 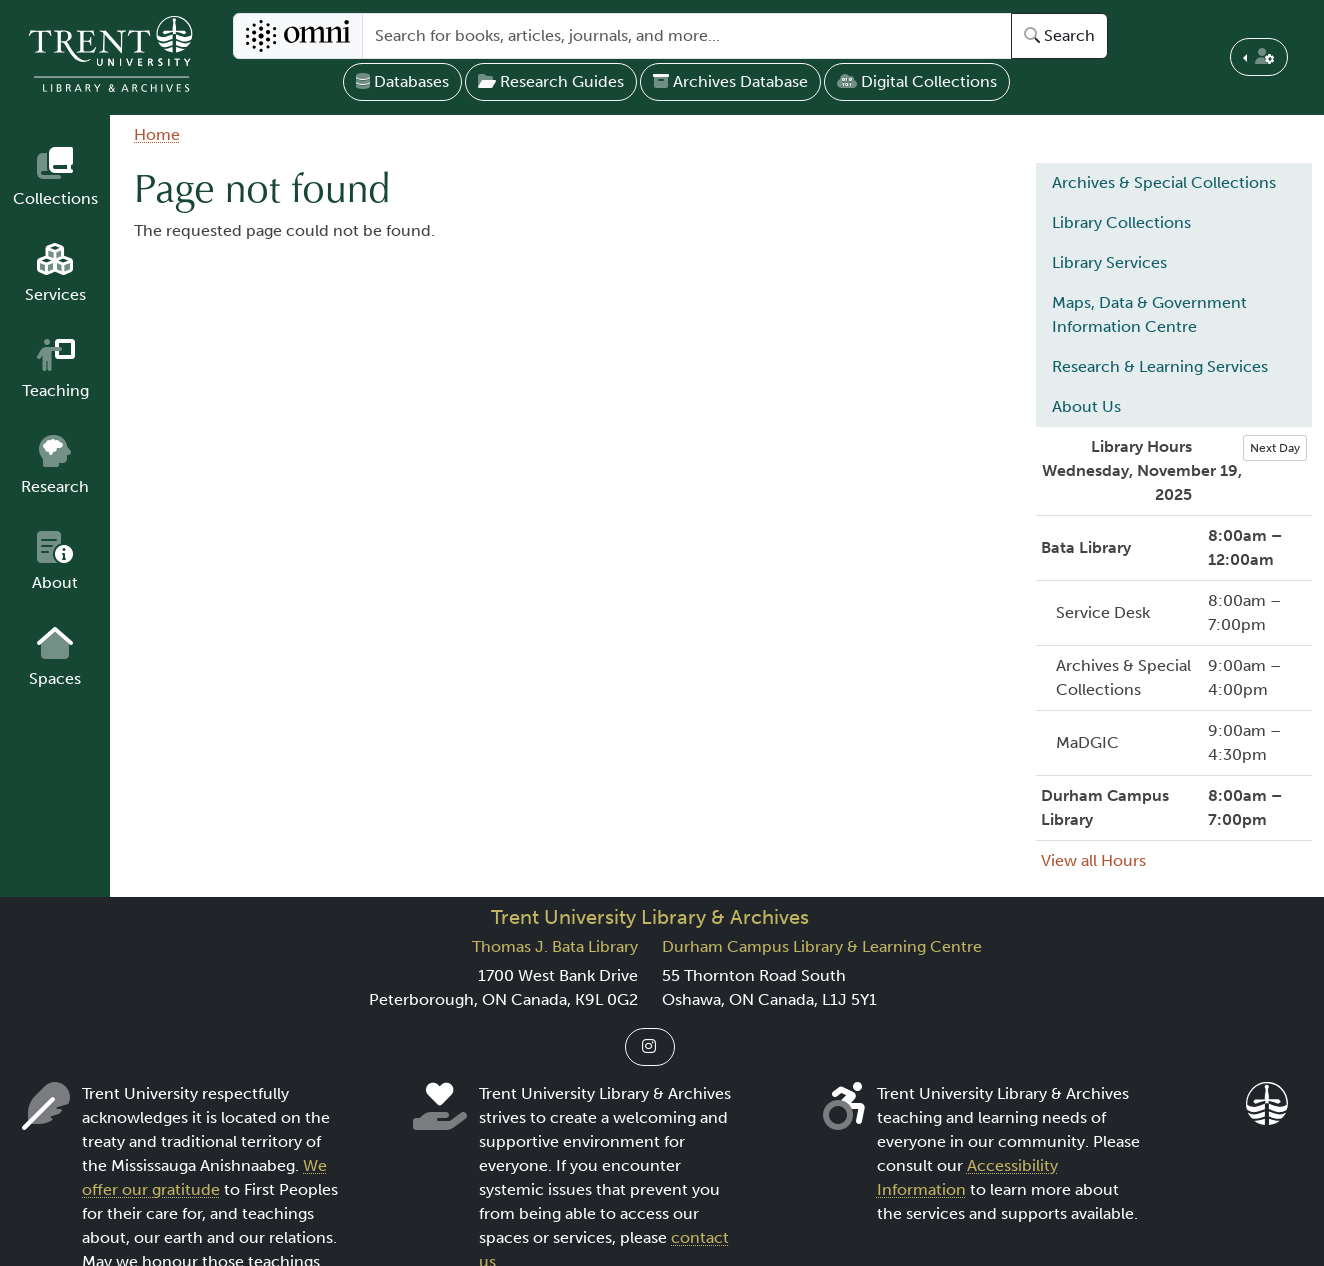 I want to click on Research [button], so click(x=55, y=486).